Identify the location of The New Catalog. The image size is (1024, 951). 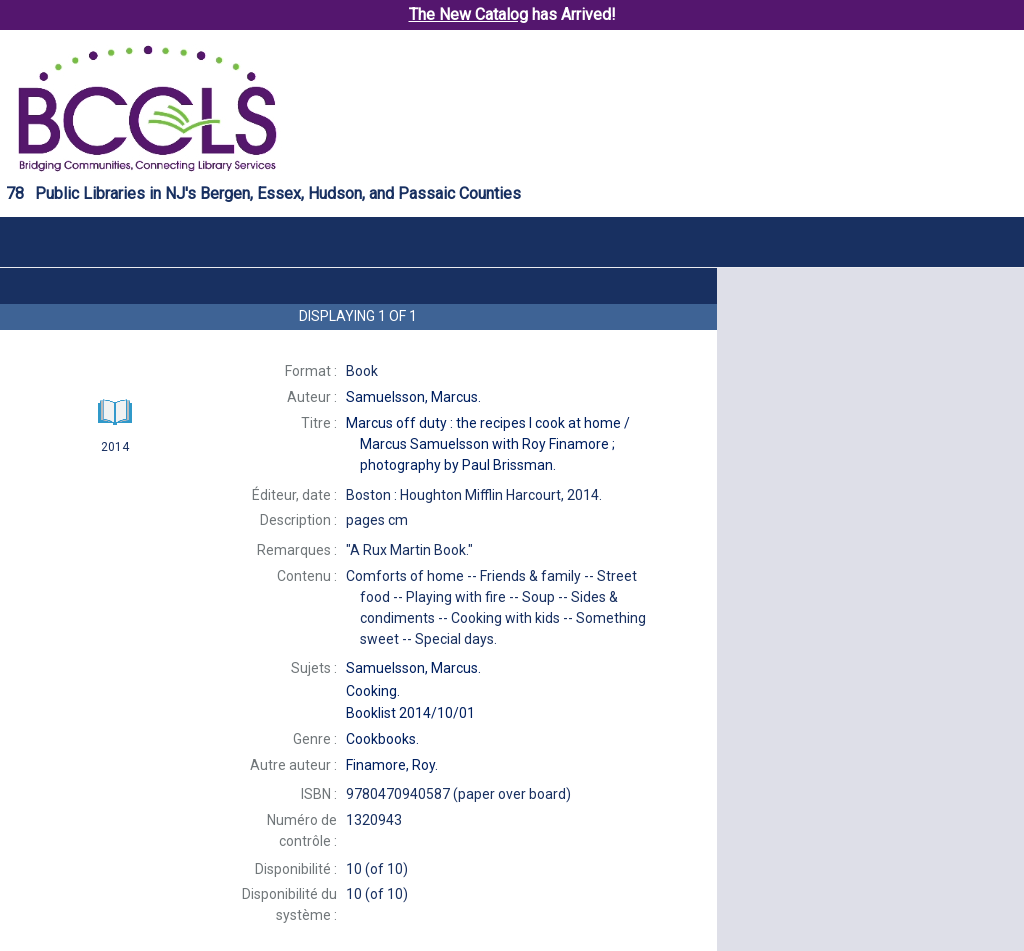
(468, 14).